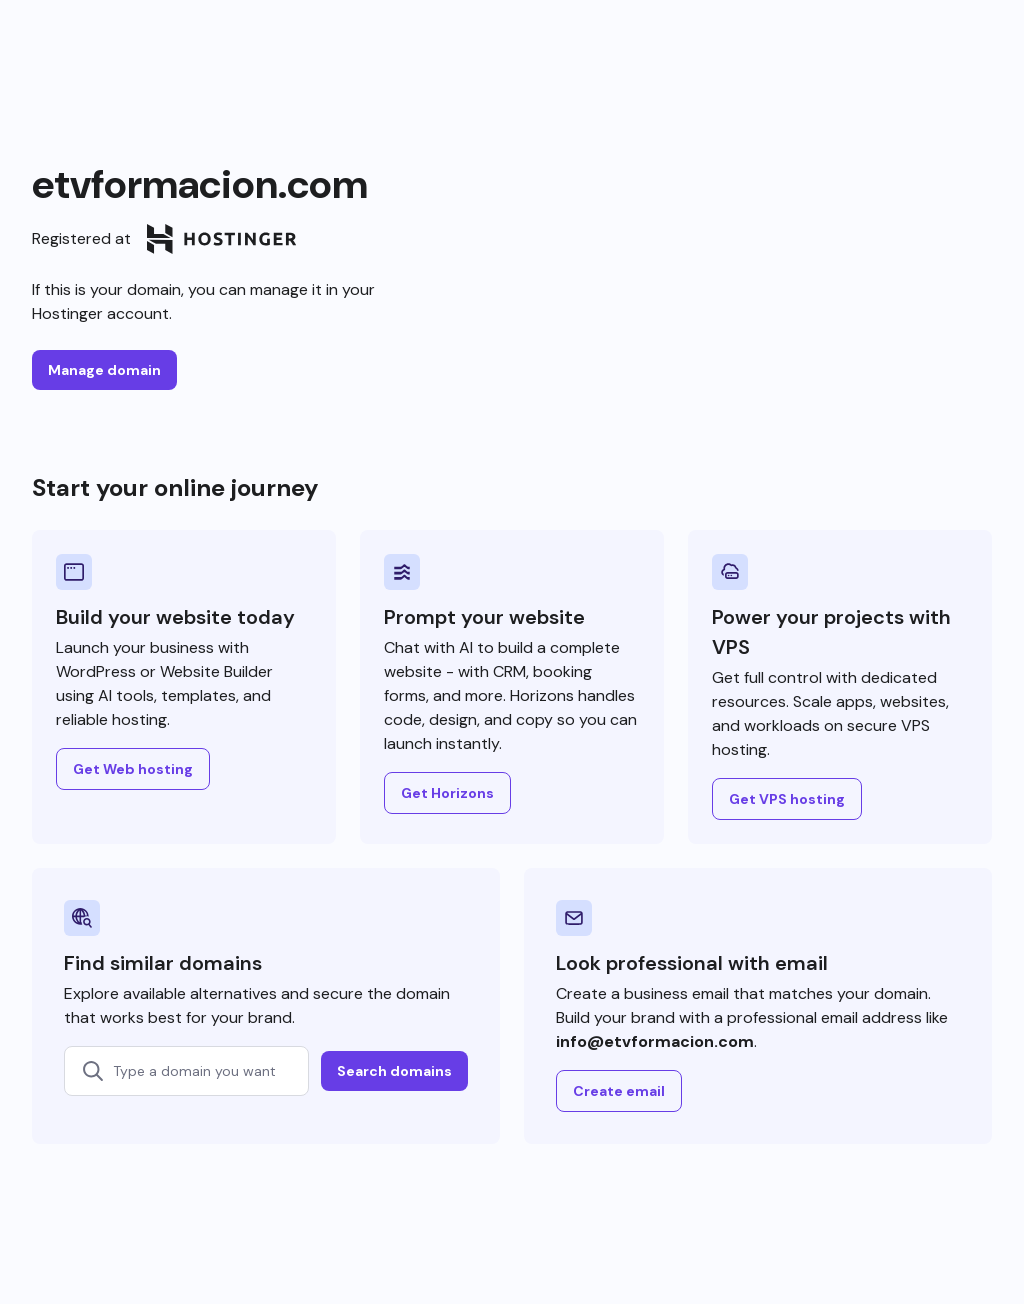  I want to click on Manage domain, so click(104, 370).